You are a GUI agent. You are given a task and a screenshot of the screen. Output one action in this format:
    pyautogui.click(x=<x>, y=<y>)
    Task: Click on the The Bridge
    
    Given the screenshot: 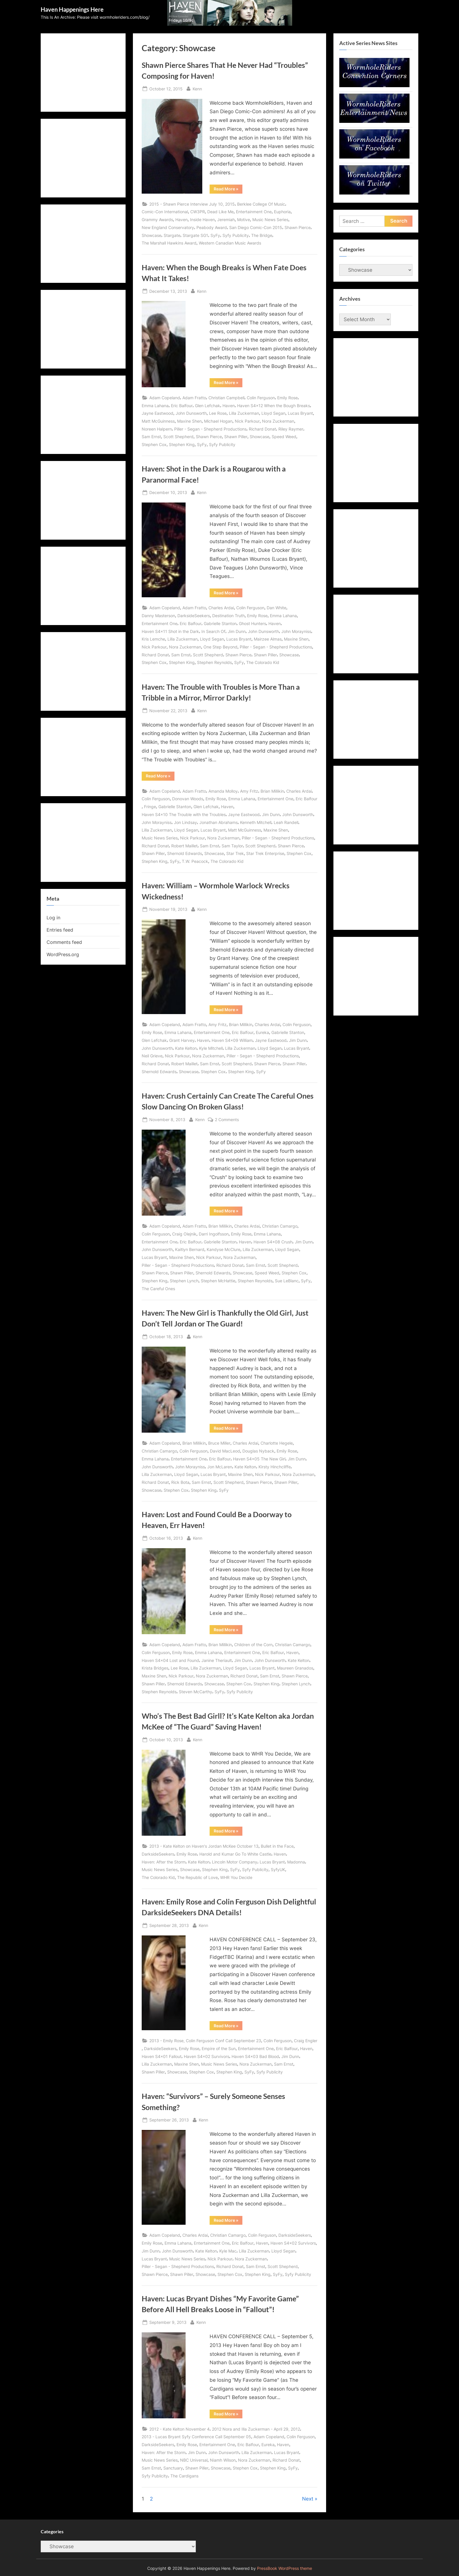 What is the action you would take?
    pyautogui.click(x=261, y=235)
    